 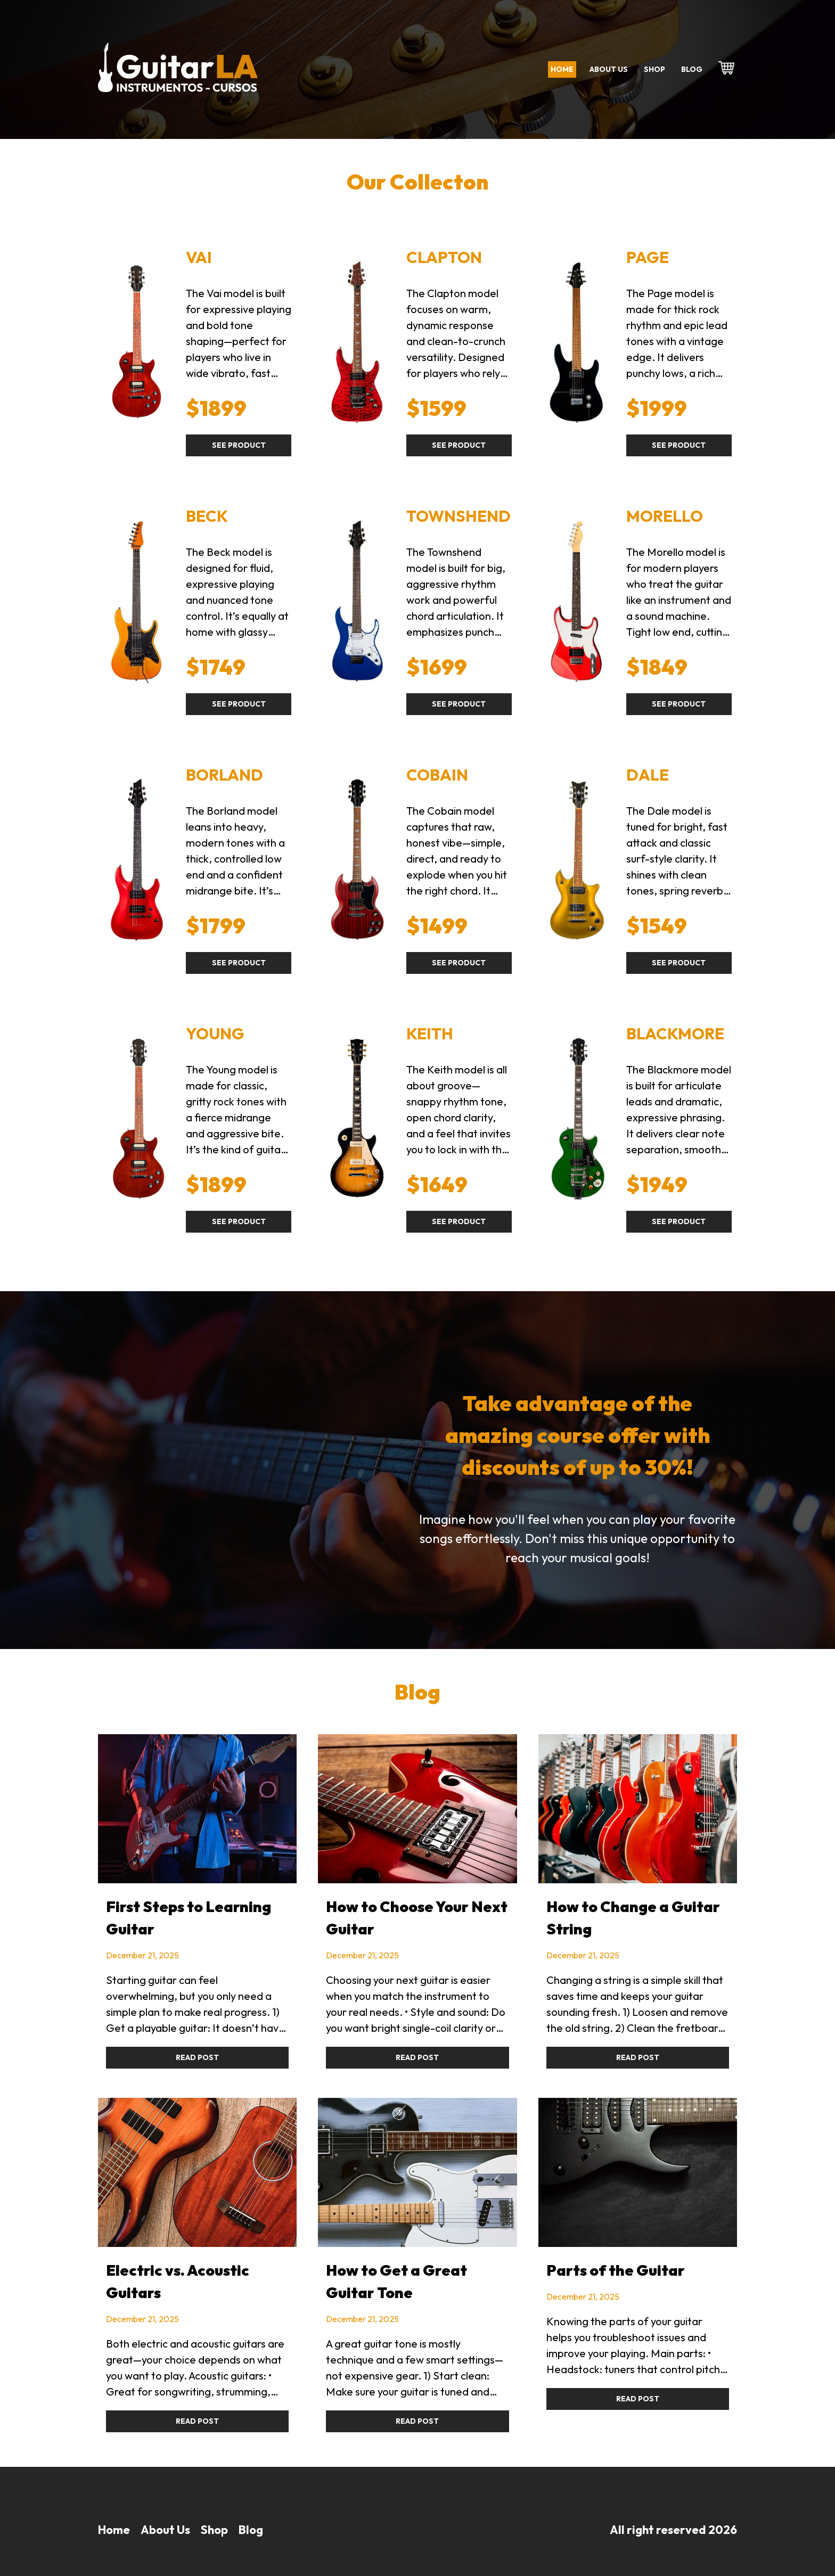 I want to click on Shop, so click(x=654, y=69).